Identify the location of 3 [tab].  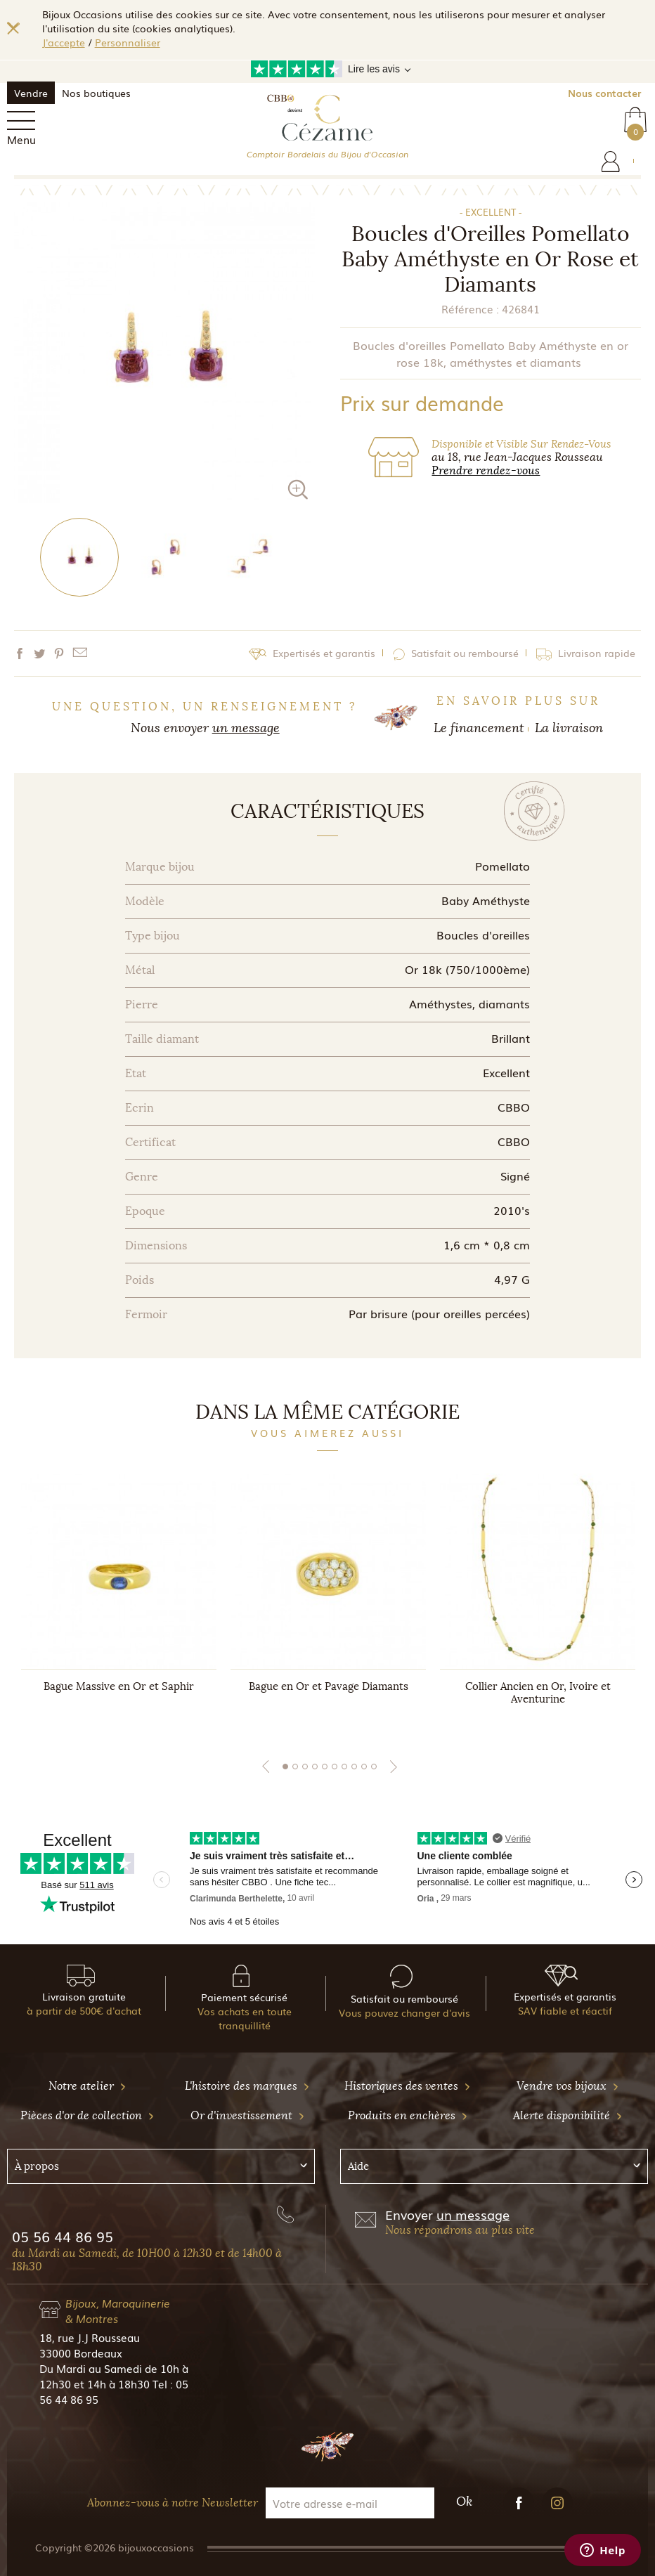
(305, 1766).